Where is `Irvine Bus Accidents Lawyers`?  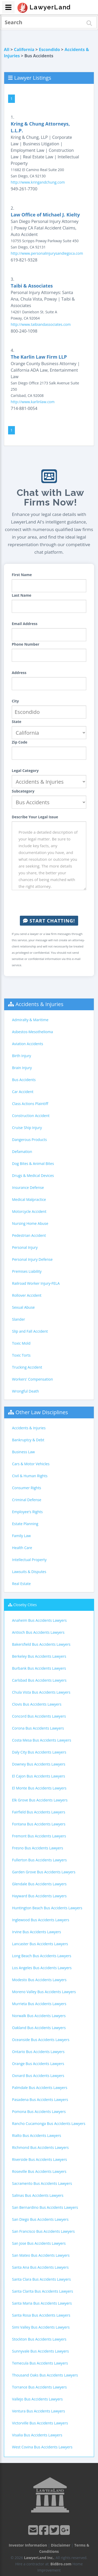
Irvine Bus Accidents Lawyers is located at coordinates (36, 1931).